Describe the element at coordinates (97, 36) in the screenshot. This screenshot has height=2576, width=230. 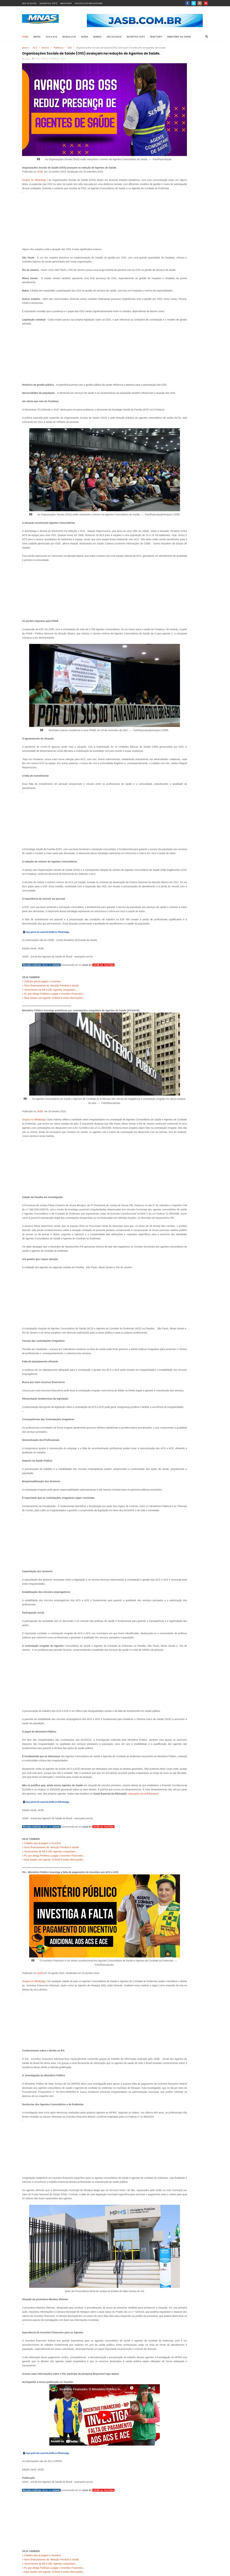
I see `MUNDO` at that location.